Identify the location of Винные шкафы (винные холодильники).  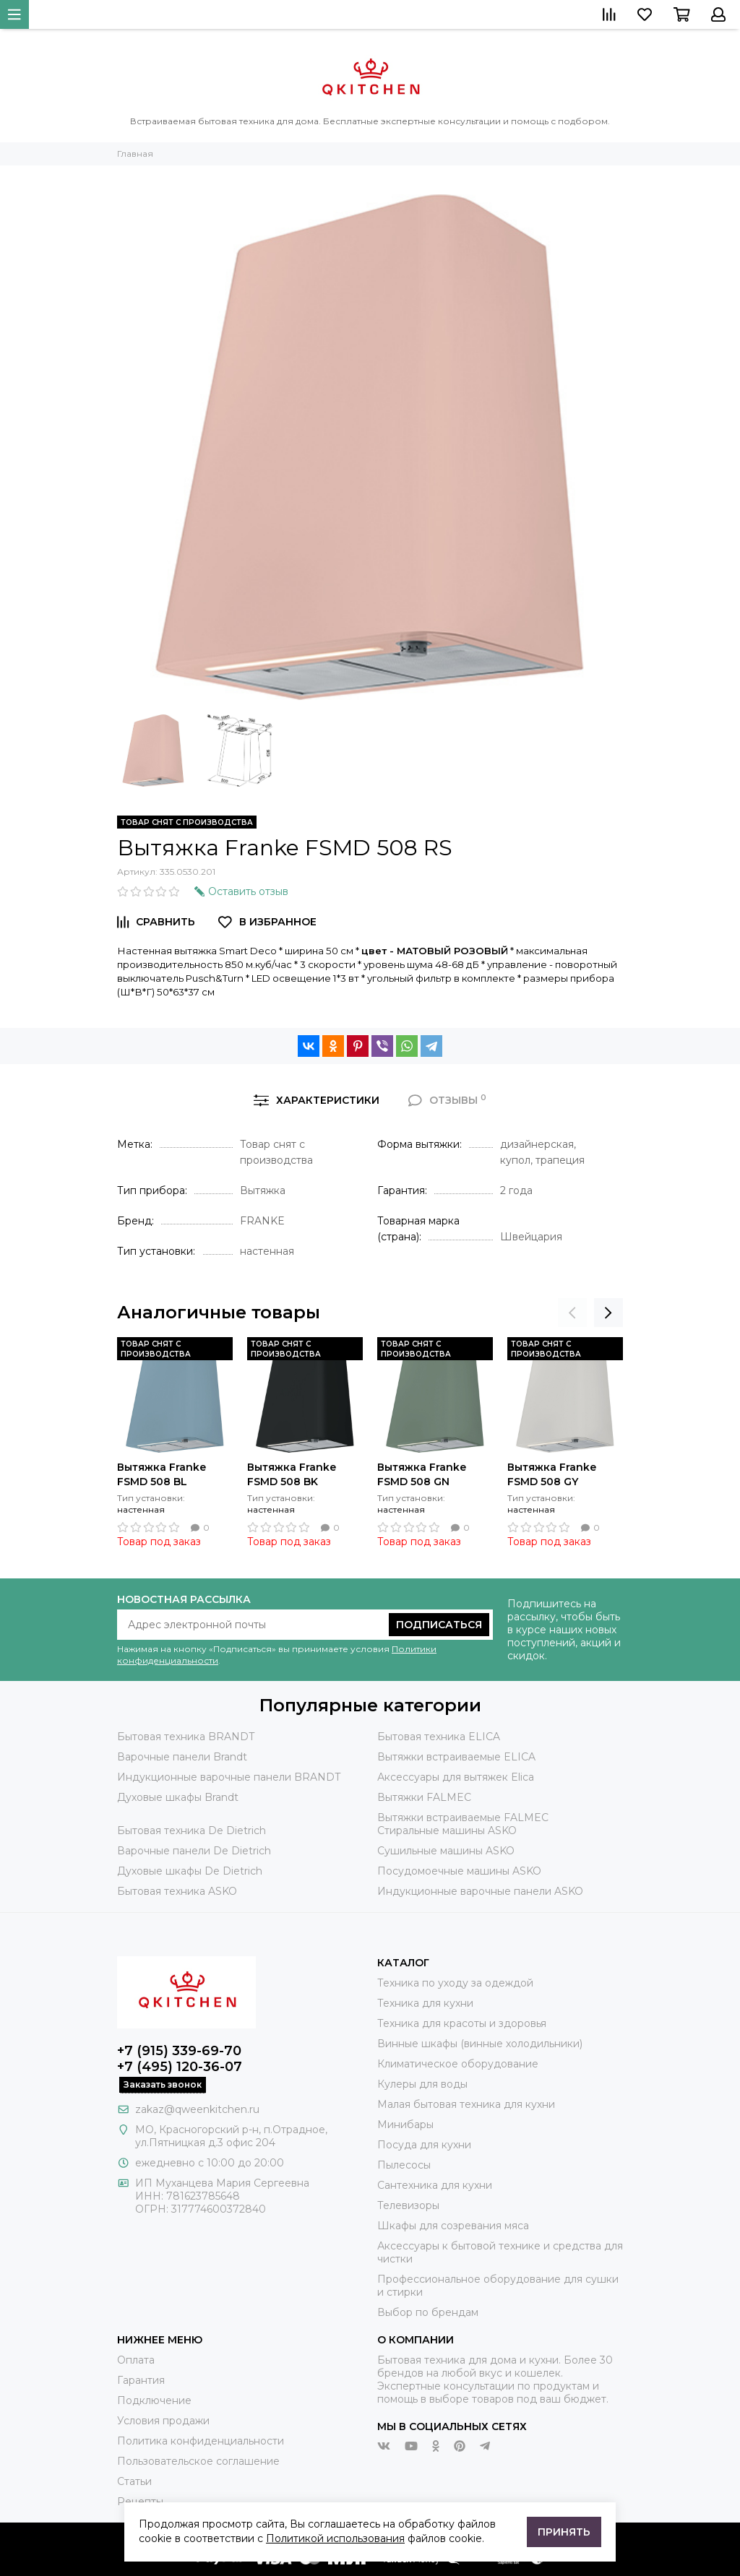
(479, 2043).